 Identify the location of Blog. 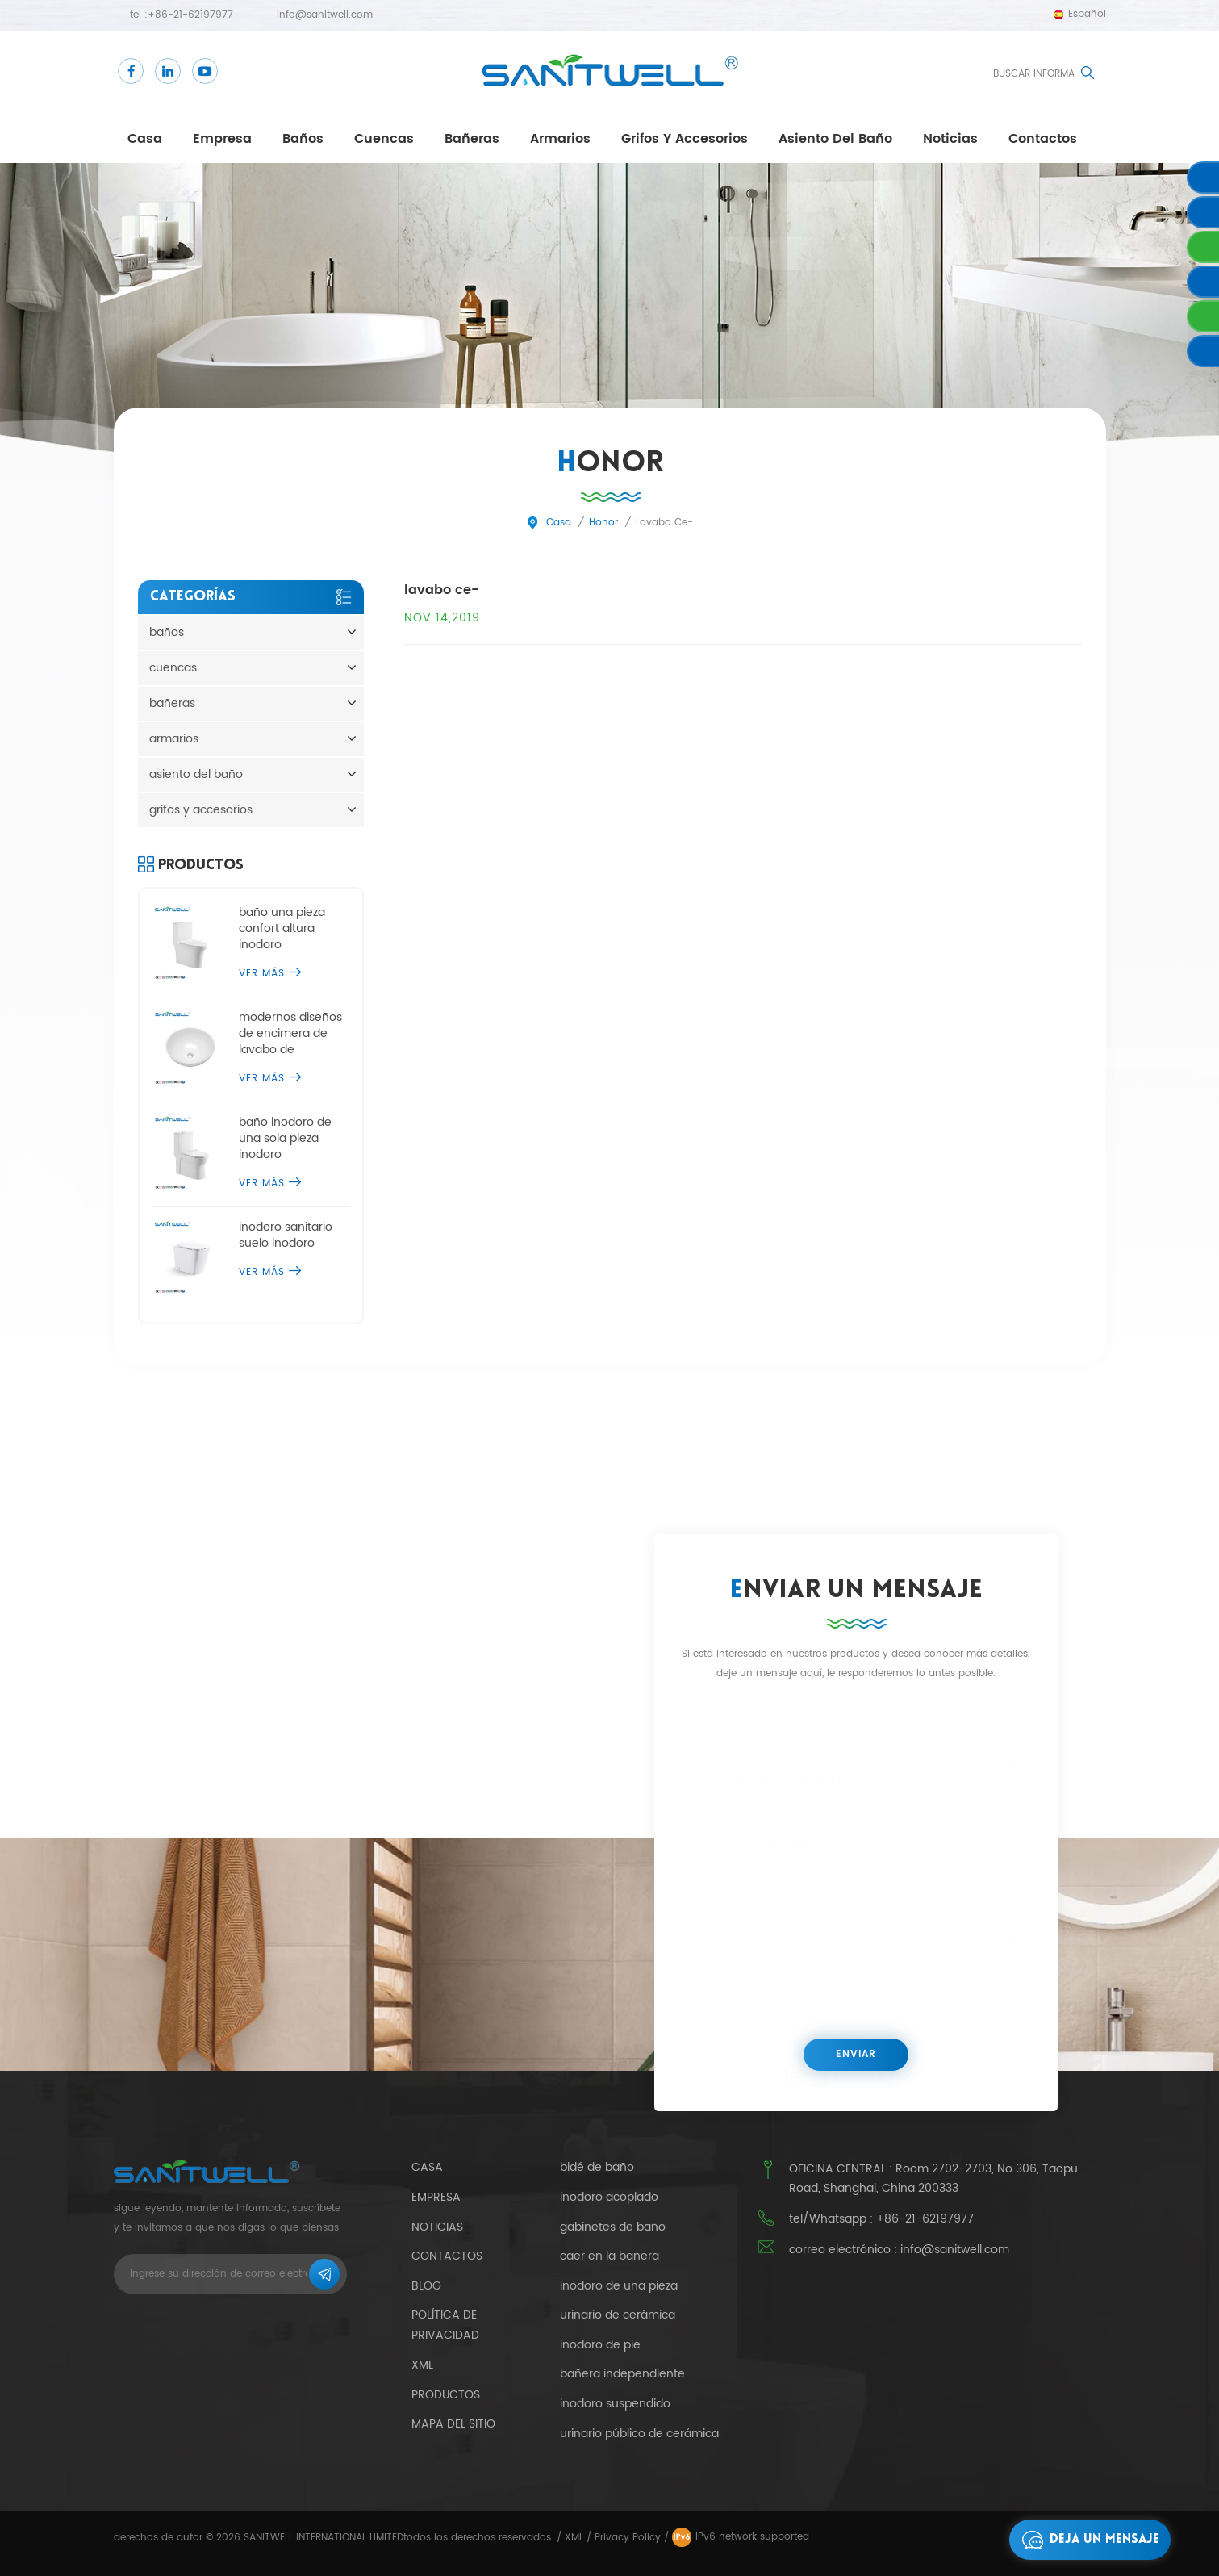
(426, 2286).